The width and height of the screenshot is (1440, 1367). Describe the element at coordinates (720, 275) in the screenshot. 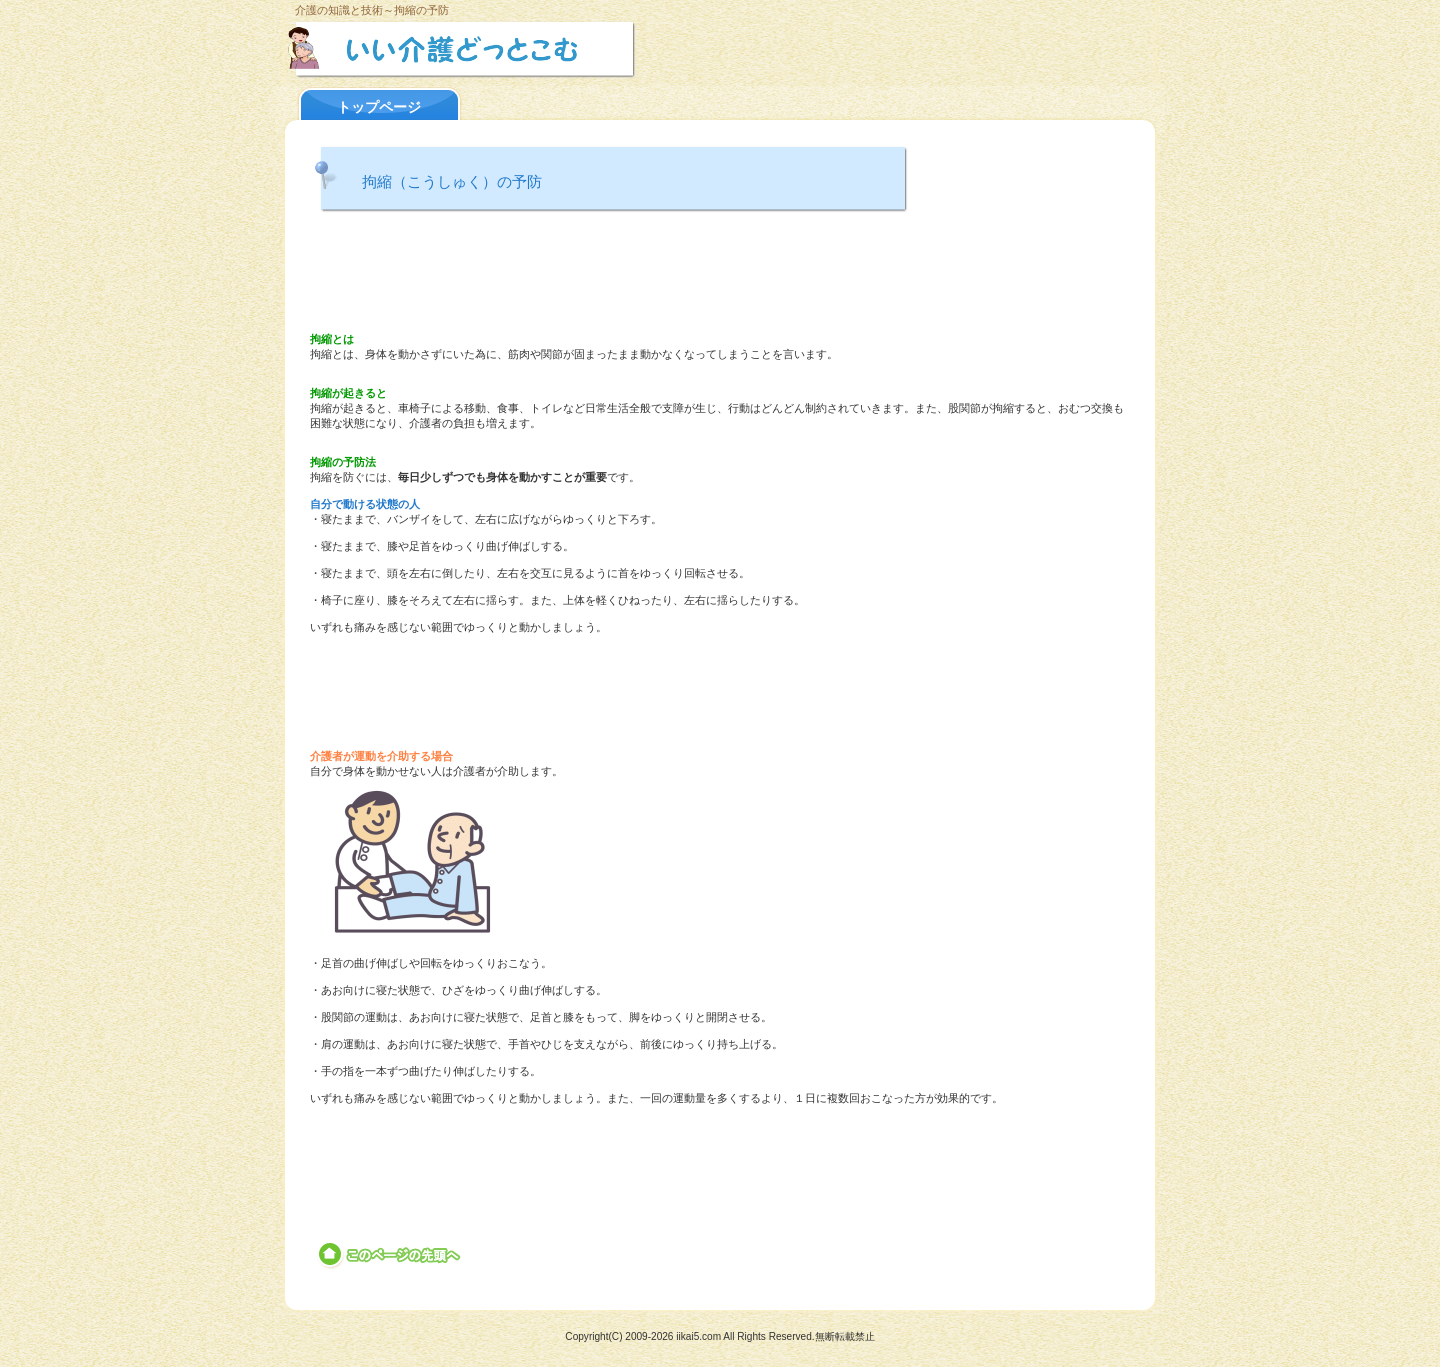

I see `[Advertisement]` at that location.